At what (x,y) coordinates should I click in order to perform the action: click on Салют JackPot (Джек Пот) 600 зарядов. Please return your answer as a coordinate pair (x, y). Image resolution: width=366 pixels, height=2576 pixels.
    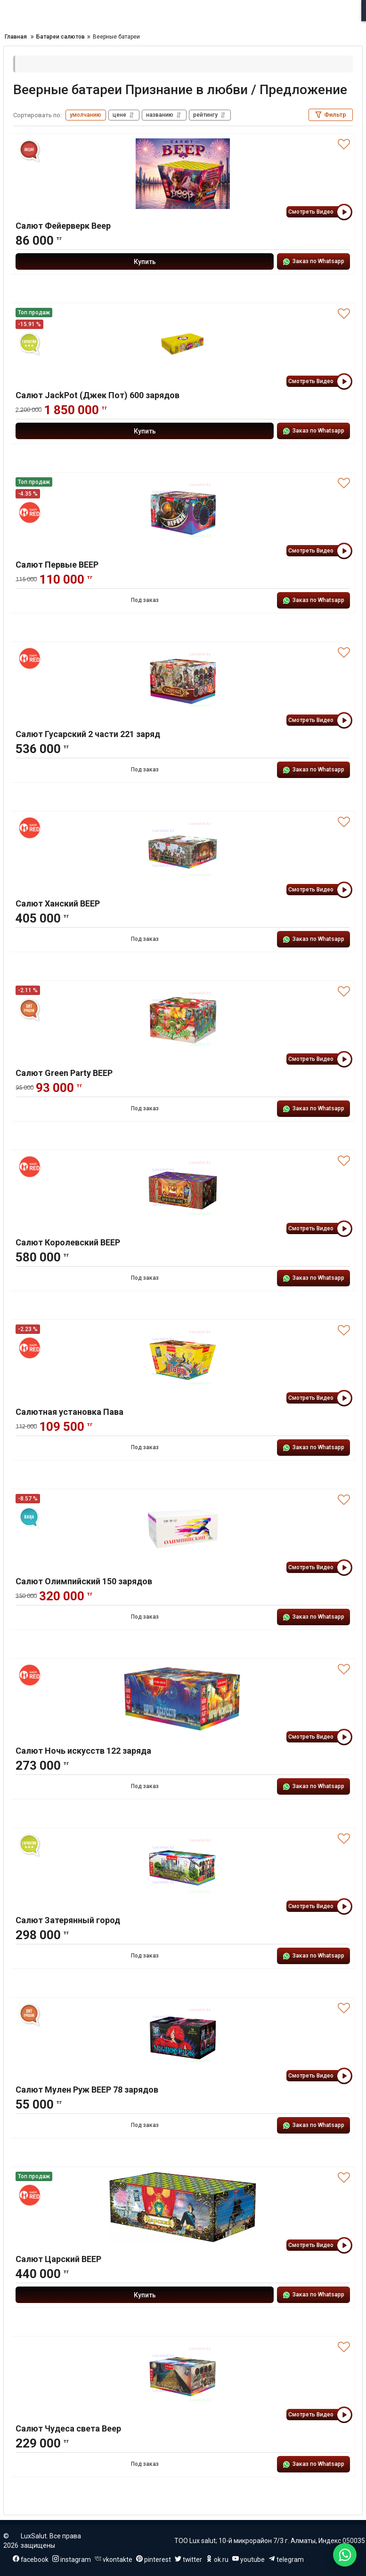
    Looking at the image, I should click on (97, 395).